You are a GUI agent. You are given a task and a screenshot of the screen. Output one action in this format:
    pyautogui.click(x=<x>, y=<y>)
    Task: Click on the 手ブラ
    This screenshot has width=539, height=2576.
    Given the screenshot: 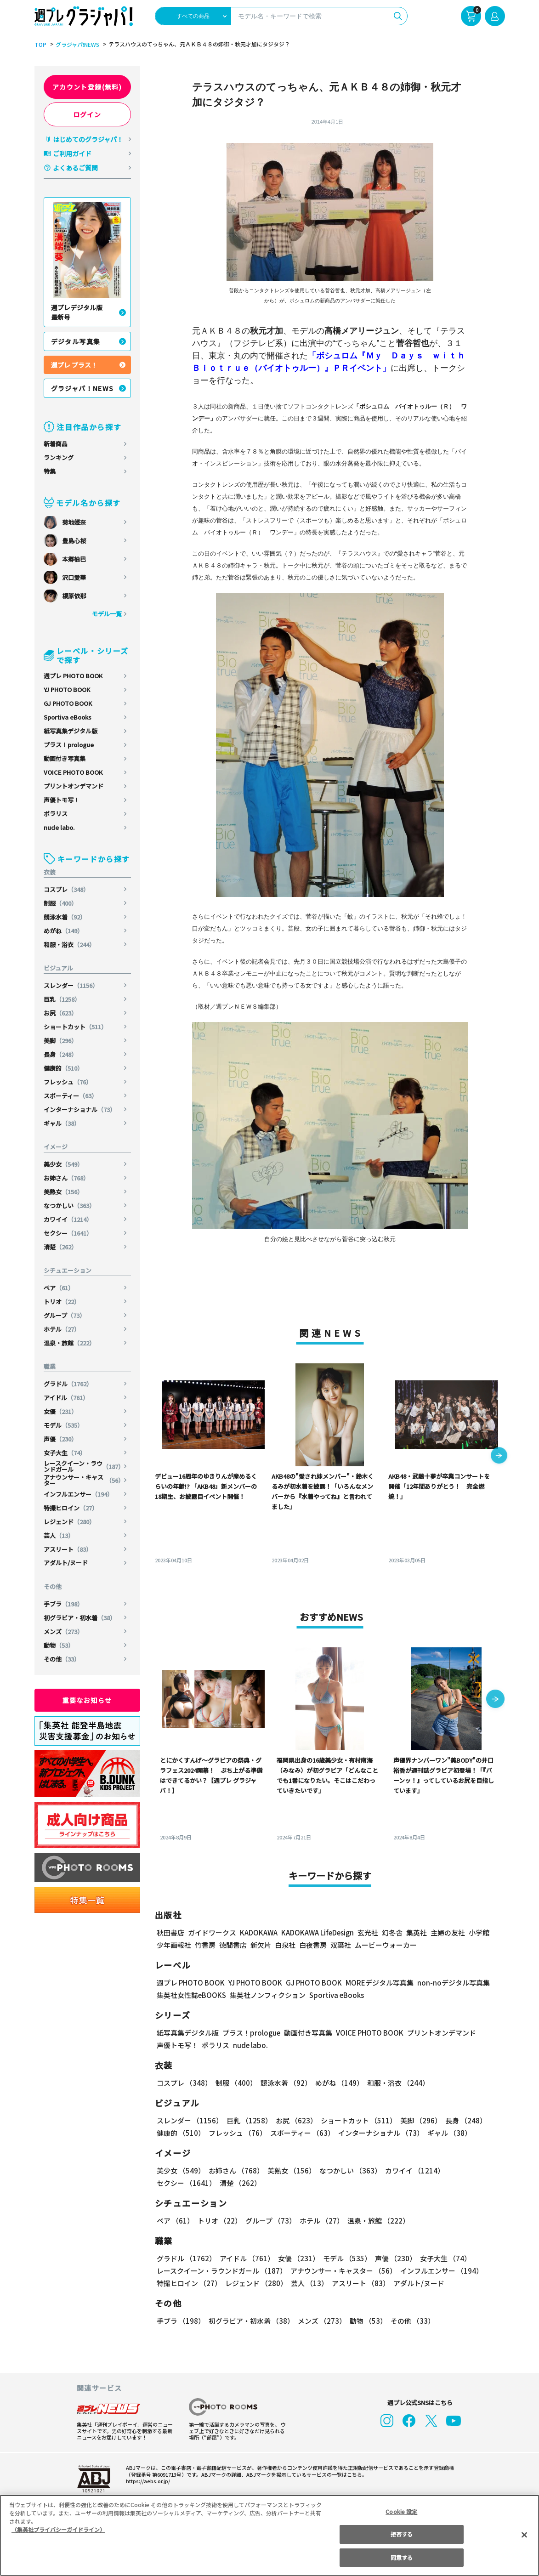 What is the action you would take?
    pyautogui.click(x=64, y=1604)
    